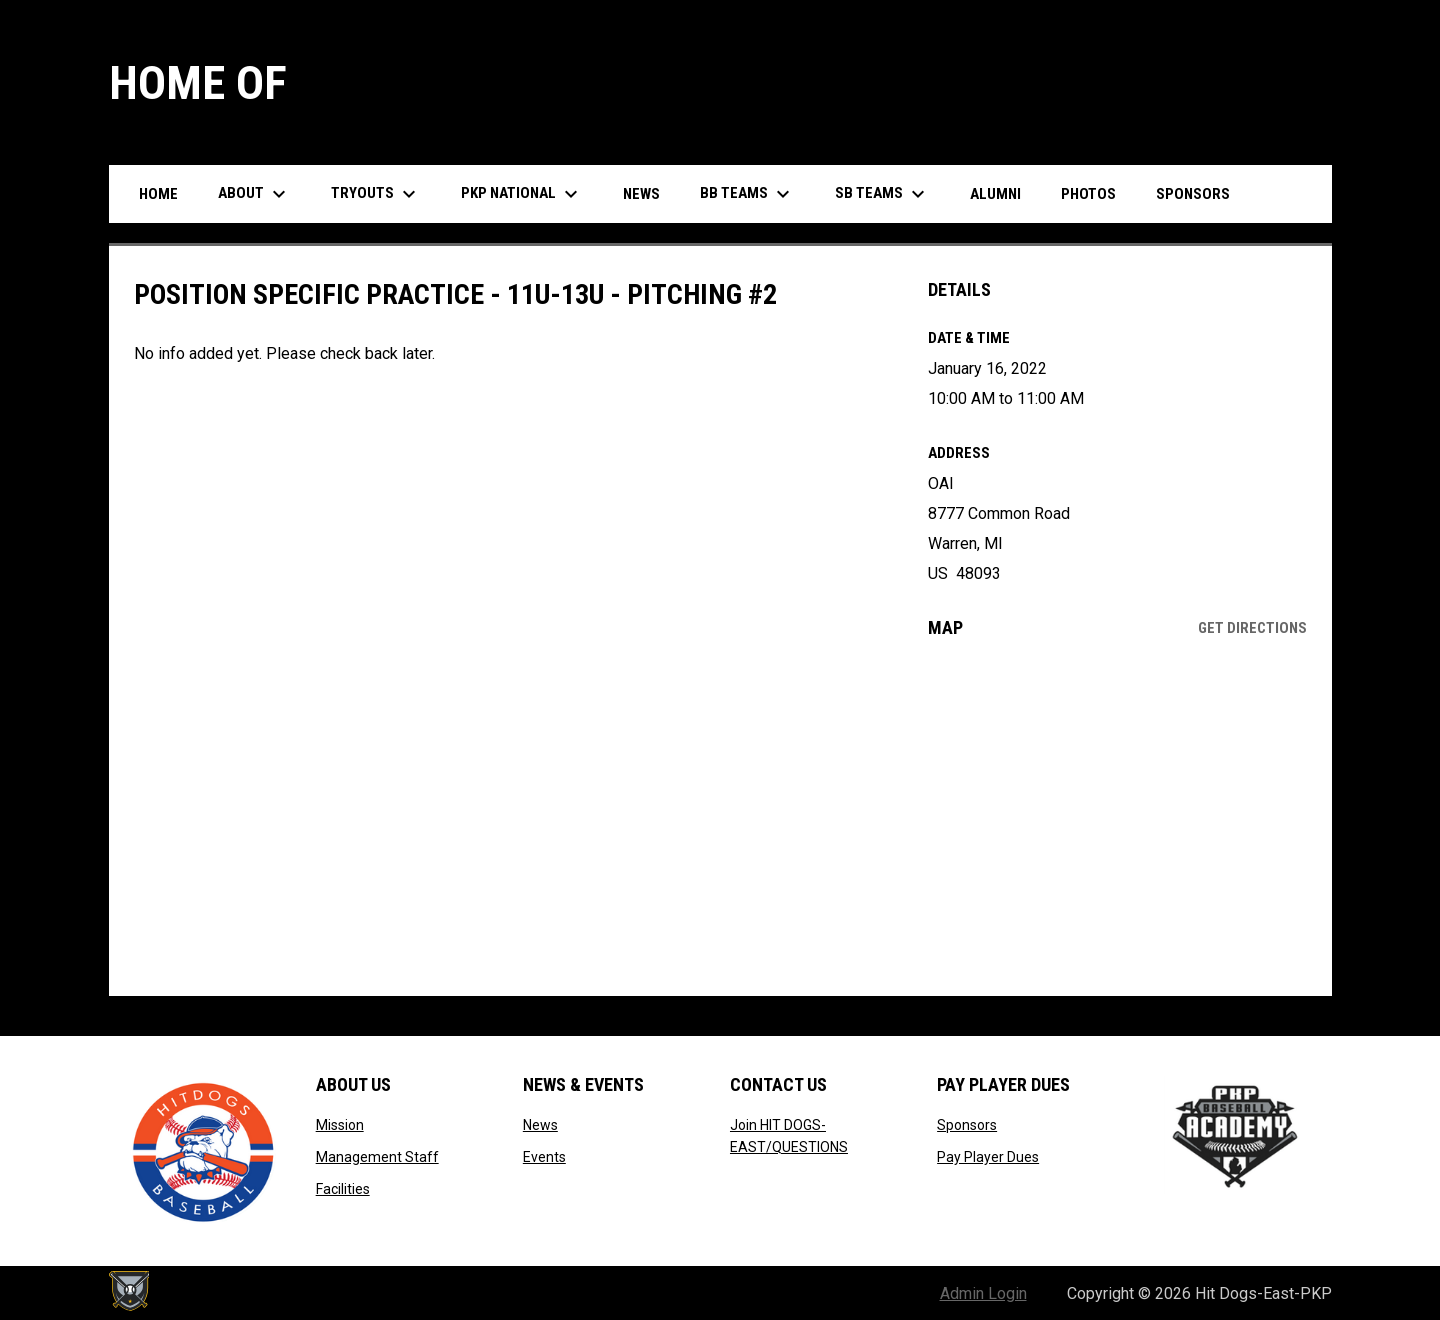  What do you see at coordinates (995, 194) in the screenshot?
I see `Alumni [menuitem]` at bounding box center [995, 194].